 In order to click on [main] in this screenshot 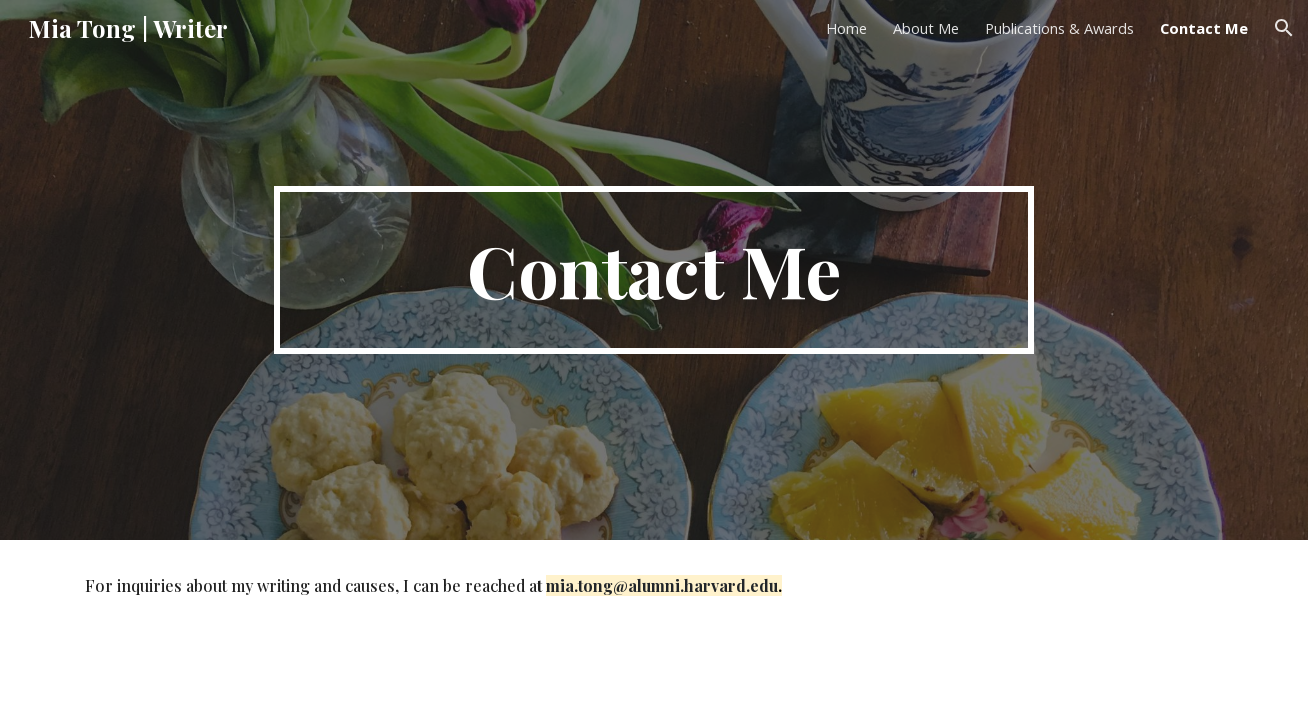, I will do `click(654, 270)`.